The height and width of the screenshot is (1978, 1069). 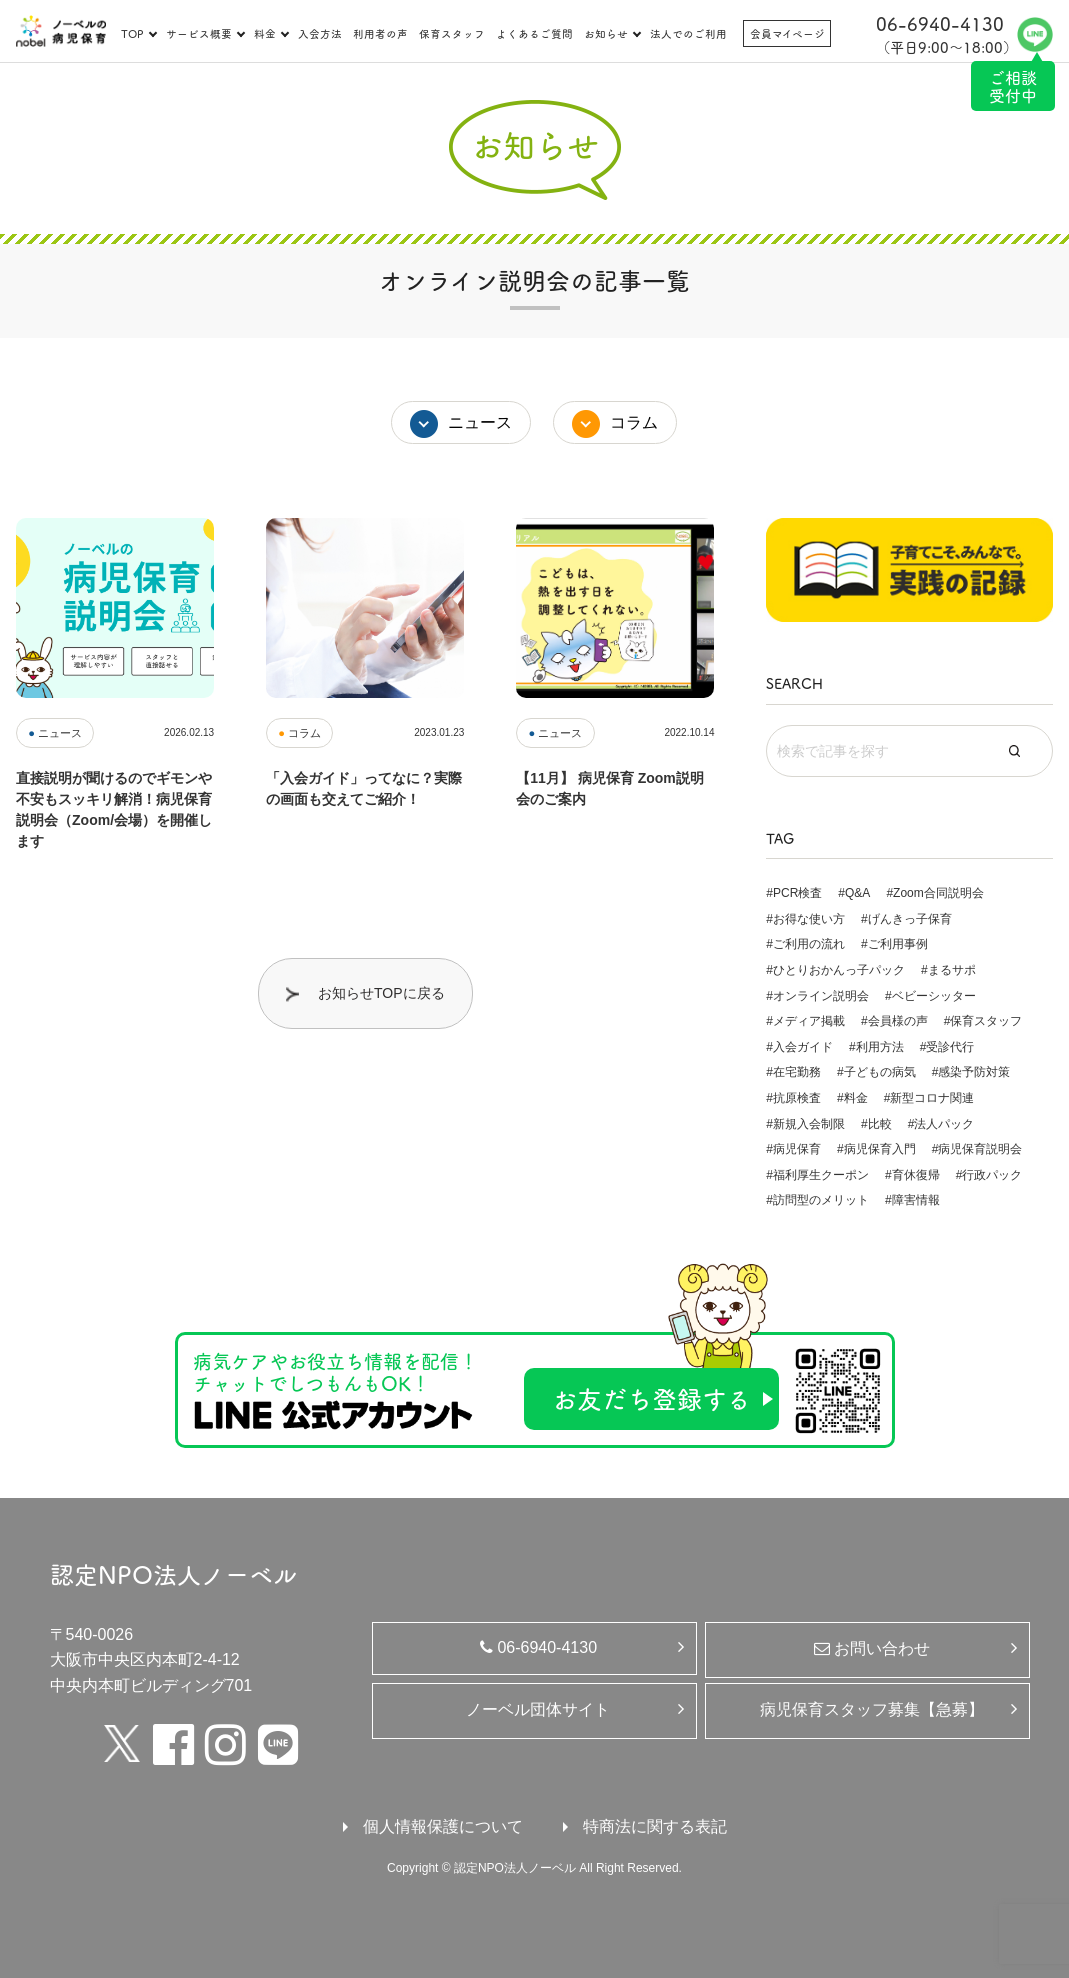 What do you see at coordinates (797, 1098) in the screenshot?
I see `抗原検査` at bounding box center [797, 1098].